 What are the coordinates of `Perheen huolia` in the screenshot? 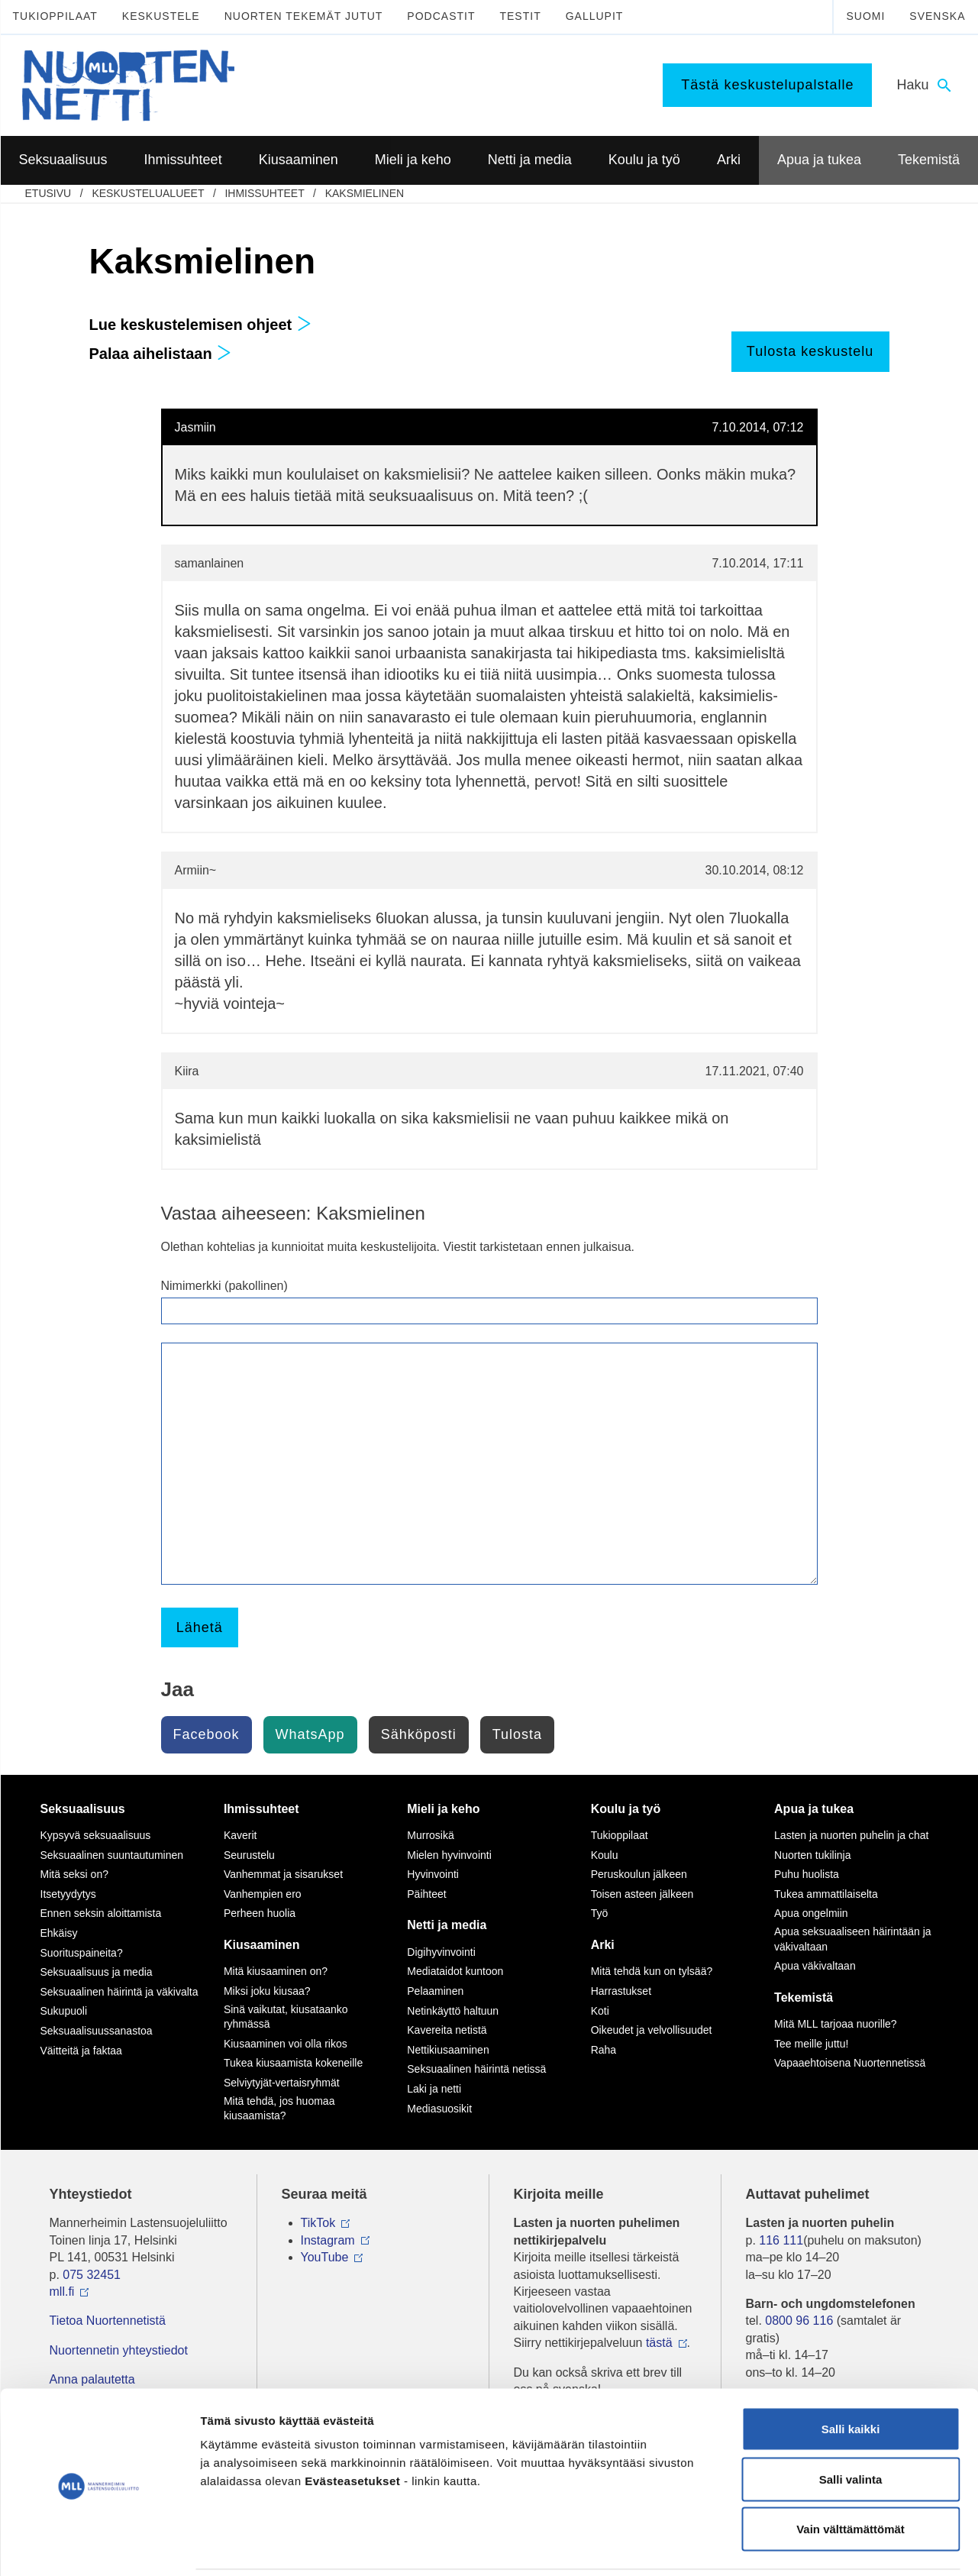 It's located at (259, 1913).